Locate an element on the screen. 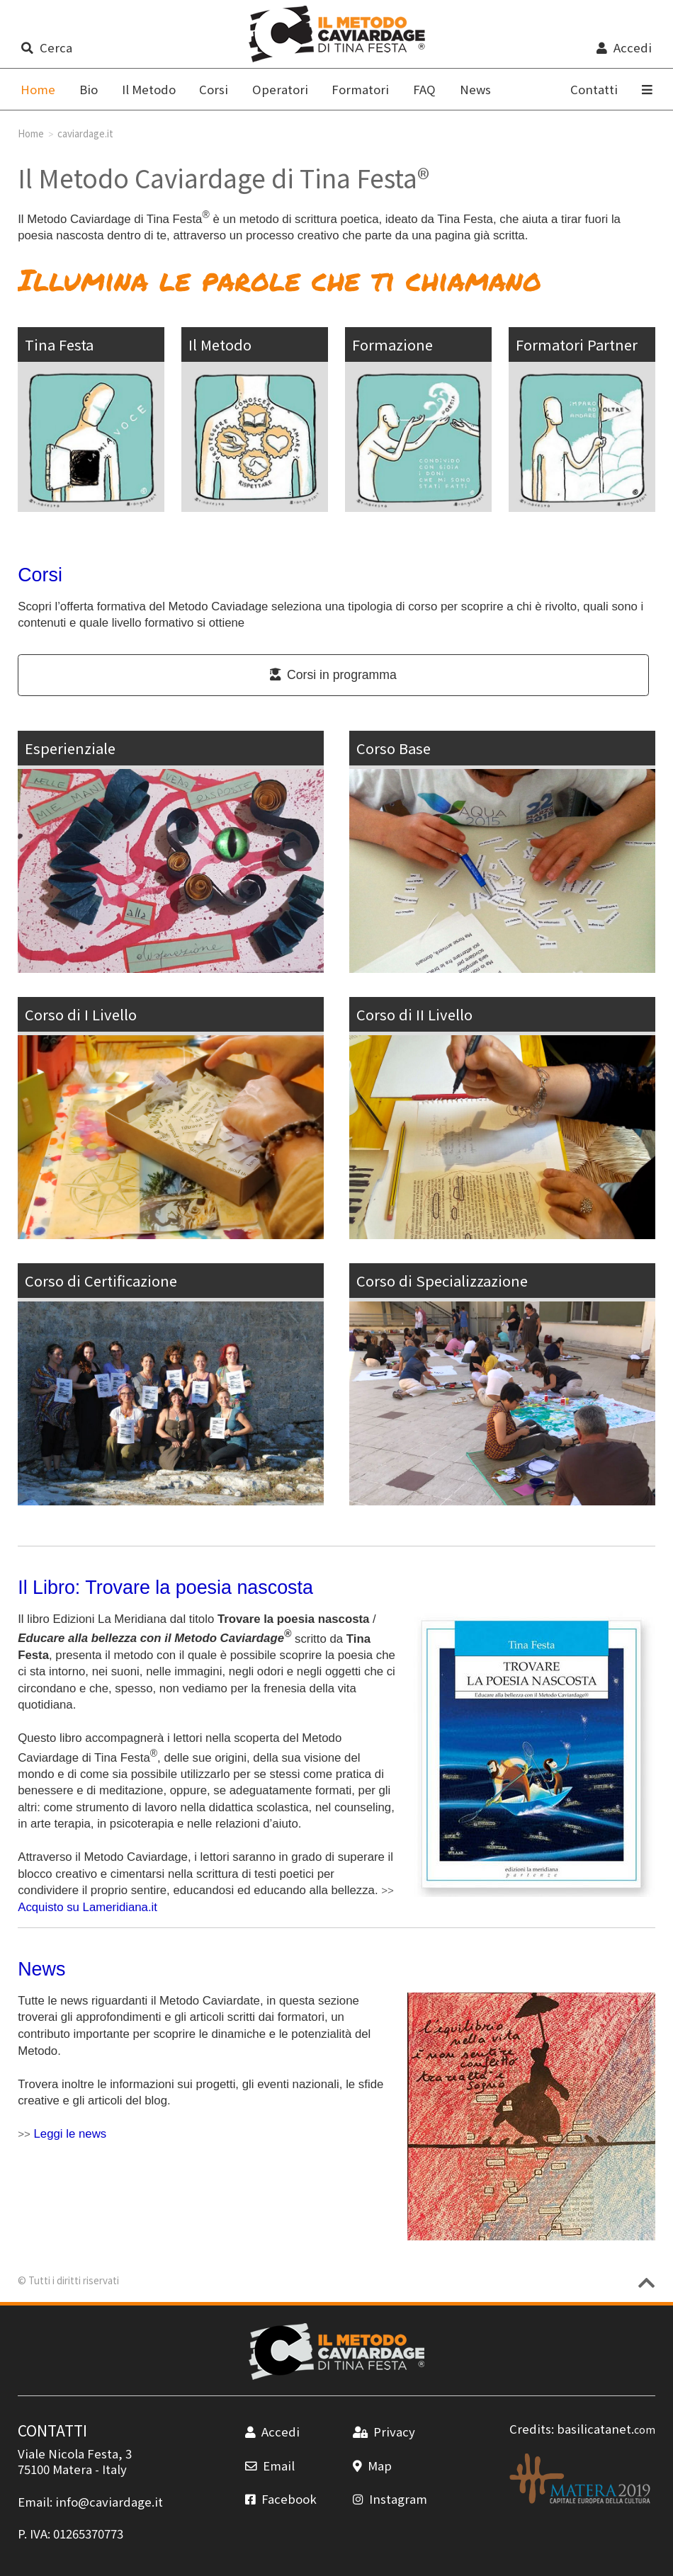 The image size is (673, 2576). Contatti is located at coordinates (594, 89).